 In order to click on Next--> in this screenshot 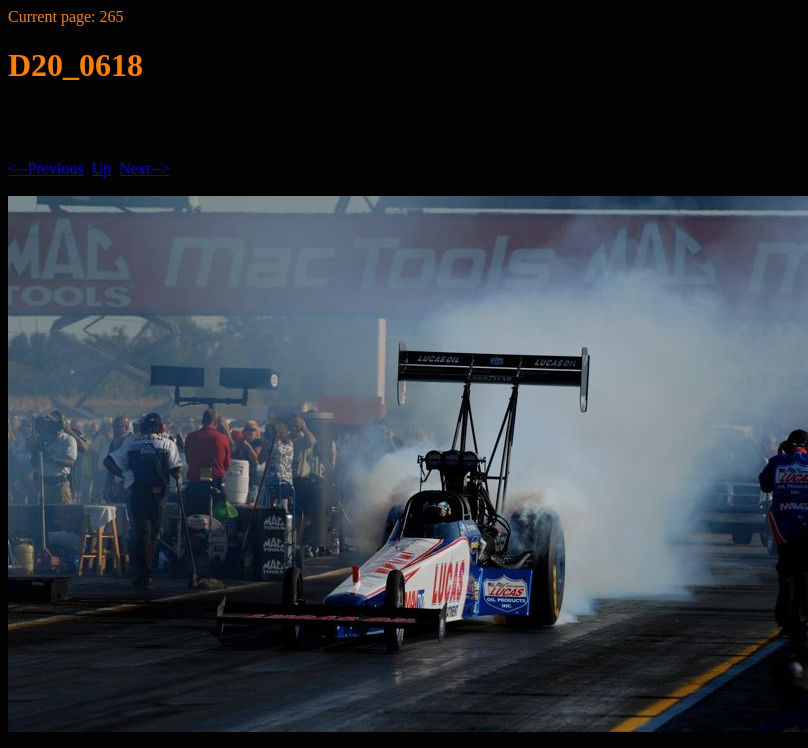, I will do `click(144, 168)`.